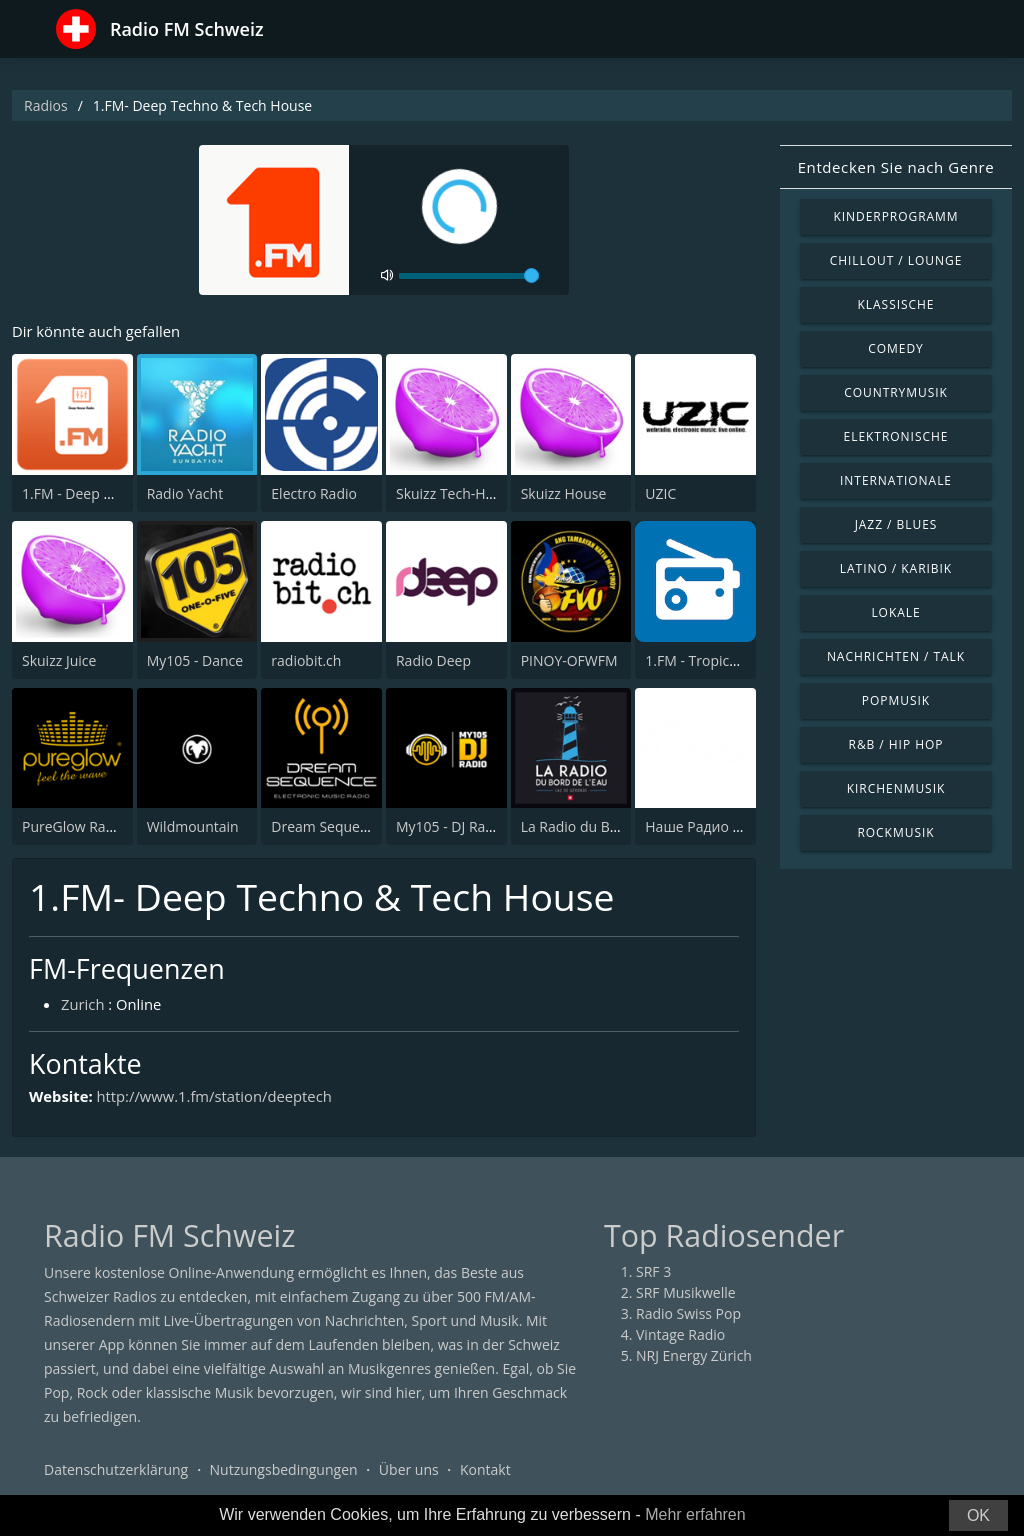 The image size is (1024, 1536). What do you see at coordinates (83, 1005) in the screenshot?
I see `Zurich` at bounding box center [83, 1005].